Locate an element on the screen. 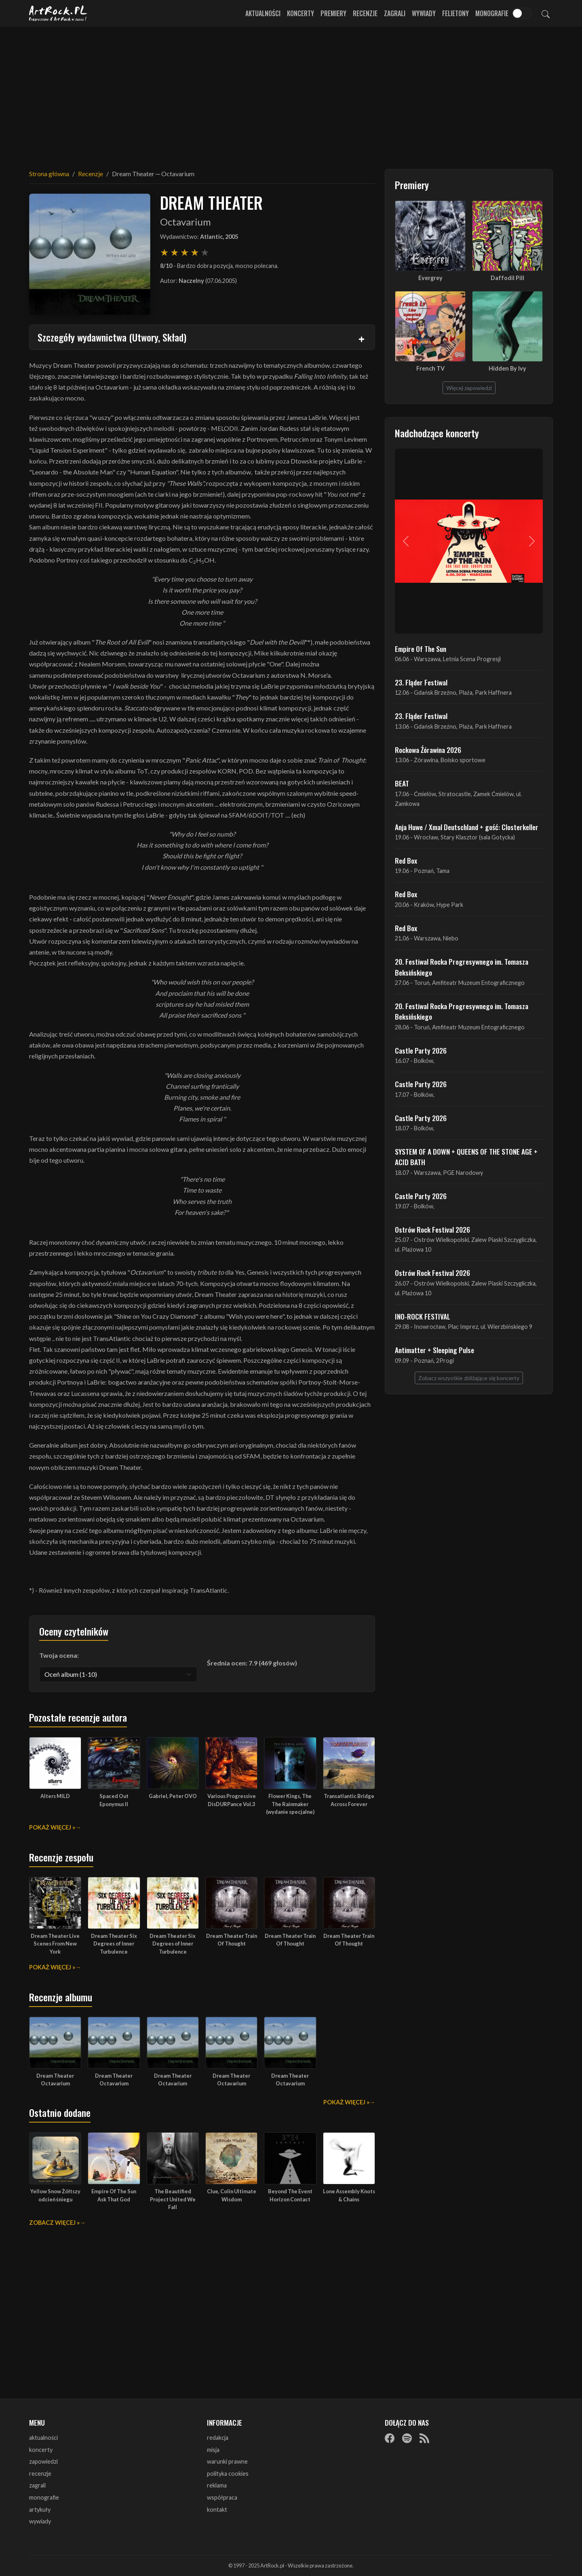 Image resolution: width=582 pixels, height=2576 pixels. Anja Huwe / Xmal Deutschland + gość: Closterkeller is located at coordinates (466, 827).